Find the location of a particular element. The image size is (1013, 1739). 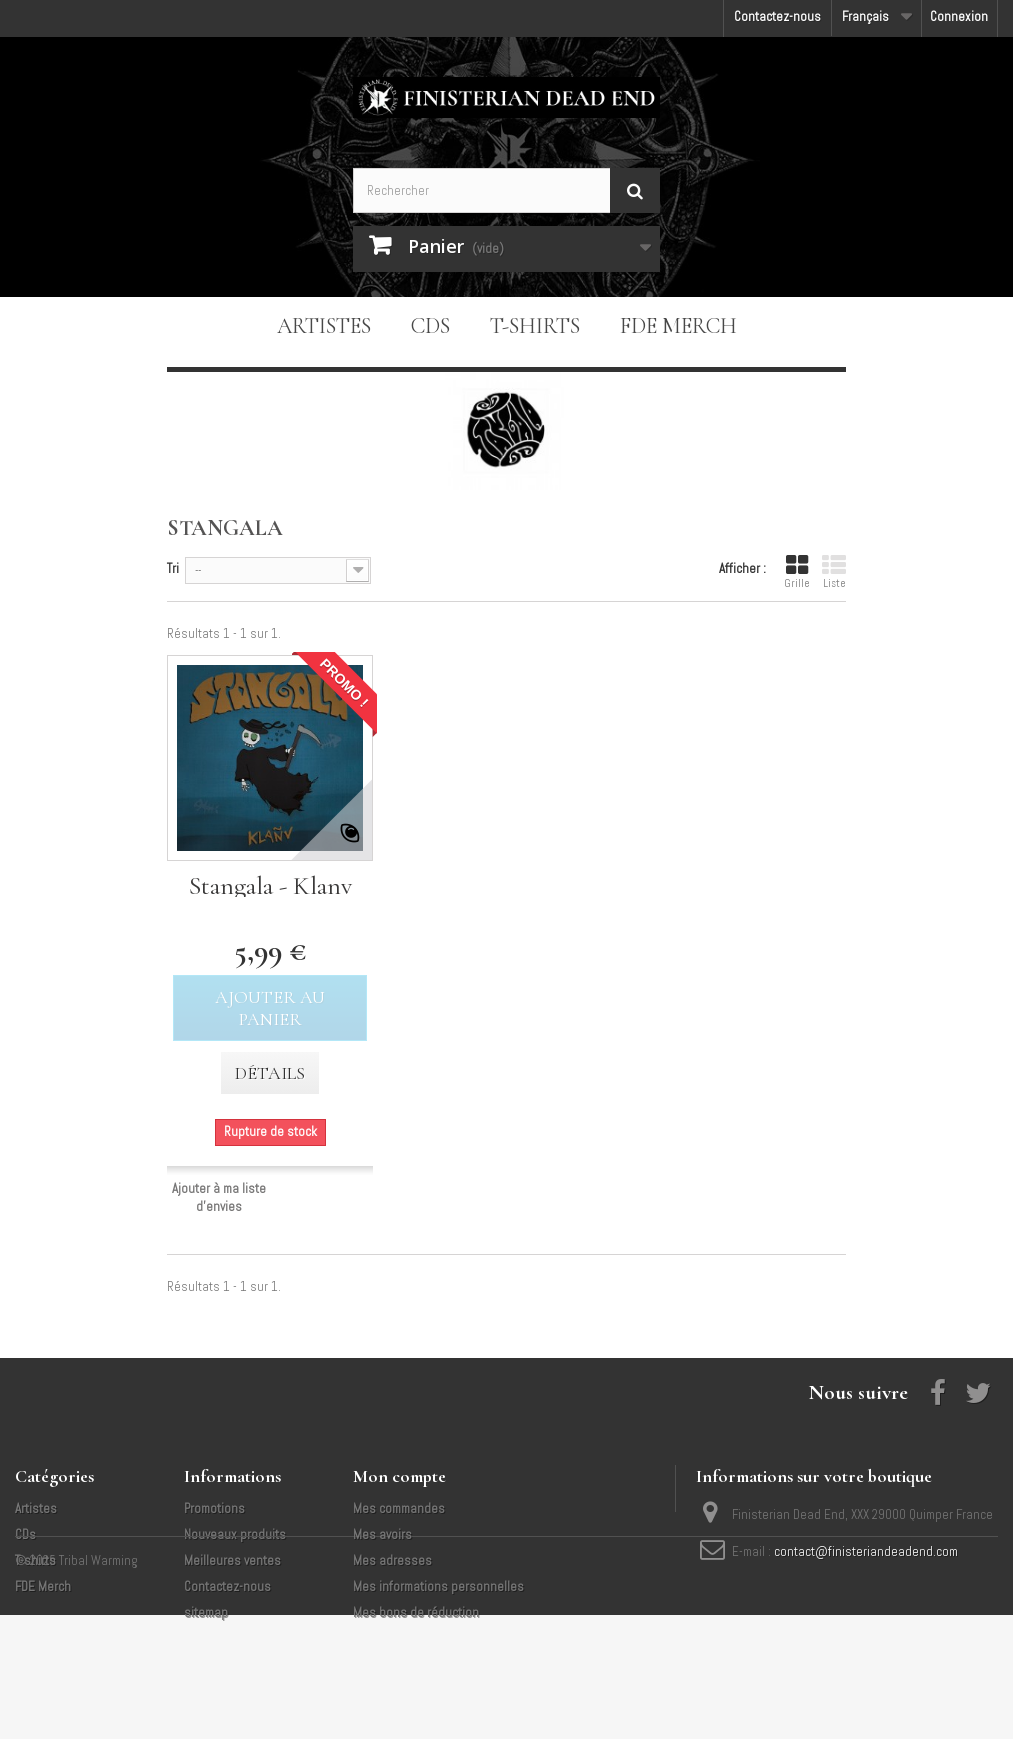

Mes informations personnelles is located at coordinates (438, 1586).